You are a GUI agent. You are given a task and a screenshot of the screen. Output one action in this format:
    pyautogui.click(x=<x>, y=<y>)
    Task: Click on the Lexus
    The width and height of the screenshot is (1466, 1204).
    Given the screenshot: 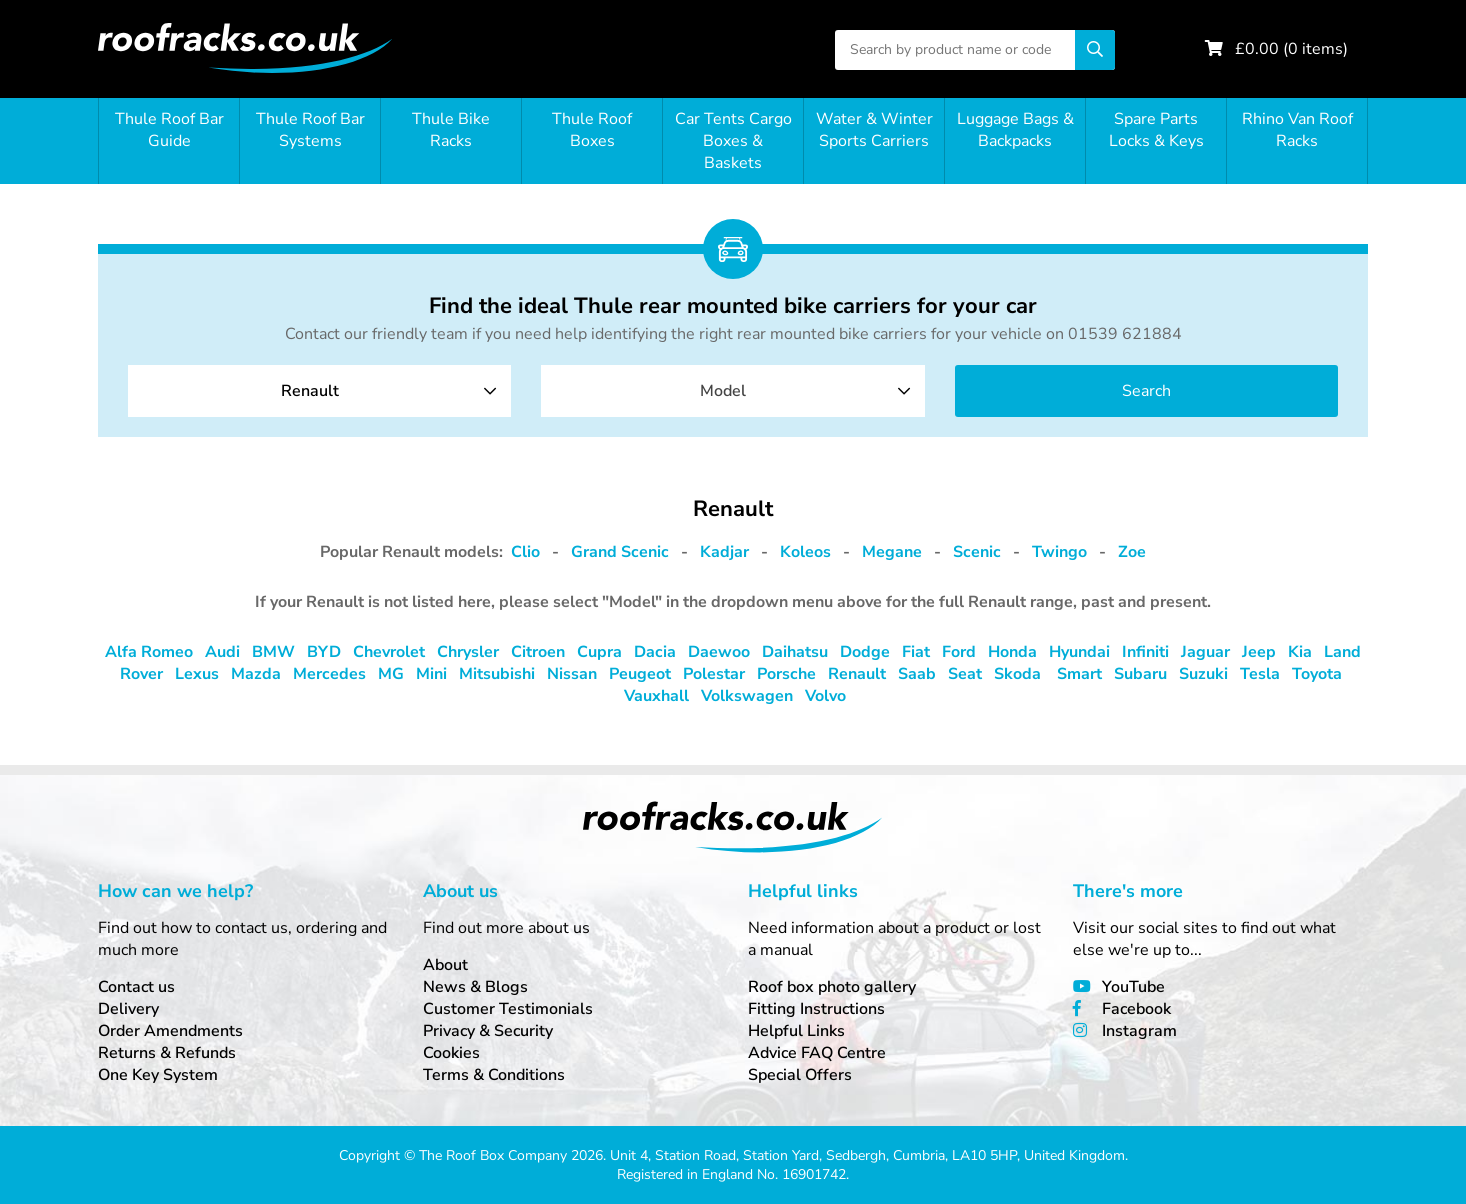 What is the action you would take?
    pyautogui.click(x=197, y=674)
    